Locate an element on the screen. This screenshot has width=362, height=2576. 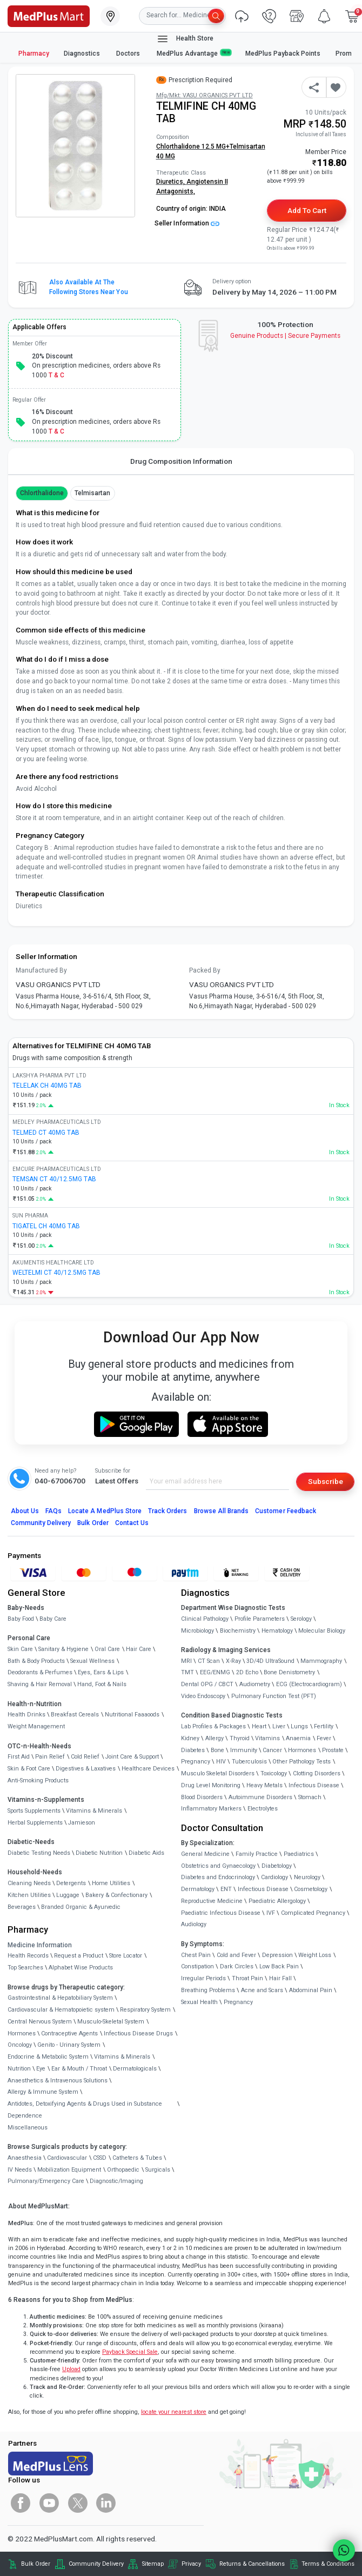
Cold Relief [link] is located at coordinates (85, 1756).